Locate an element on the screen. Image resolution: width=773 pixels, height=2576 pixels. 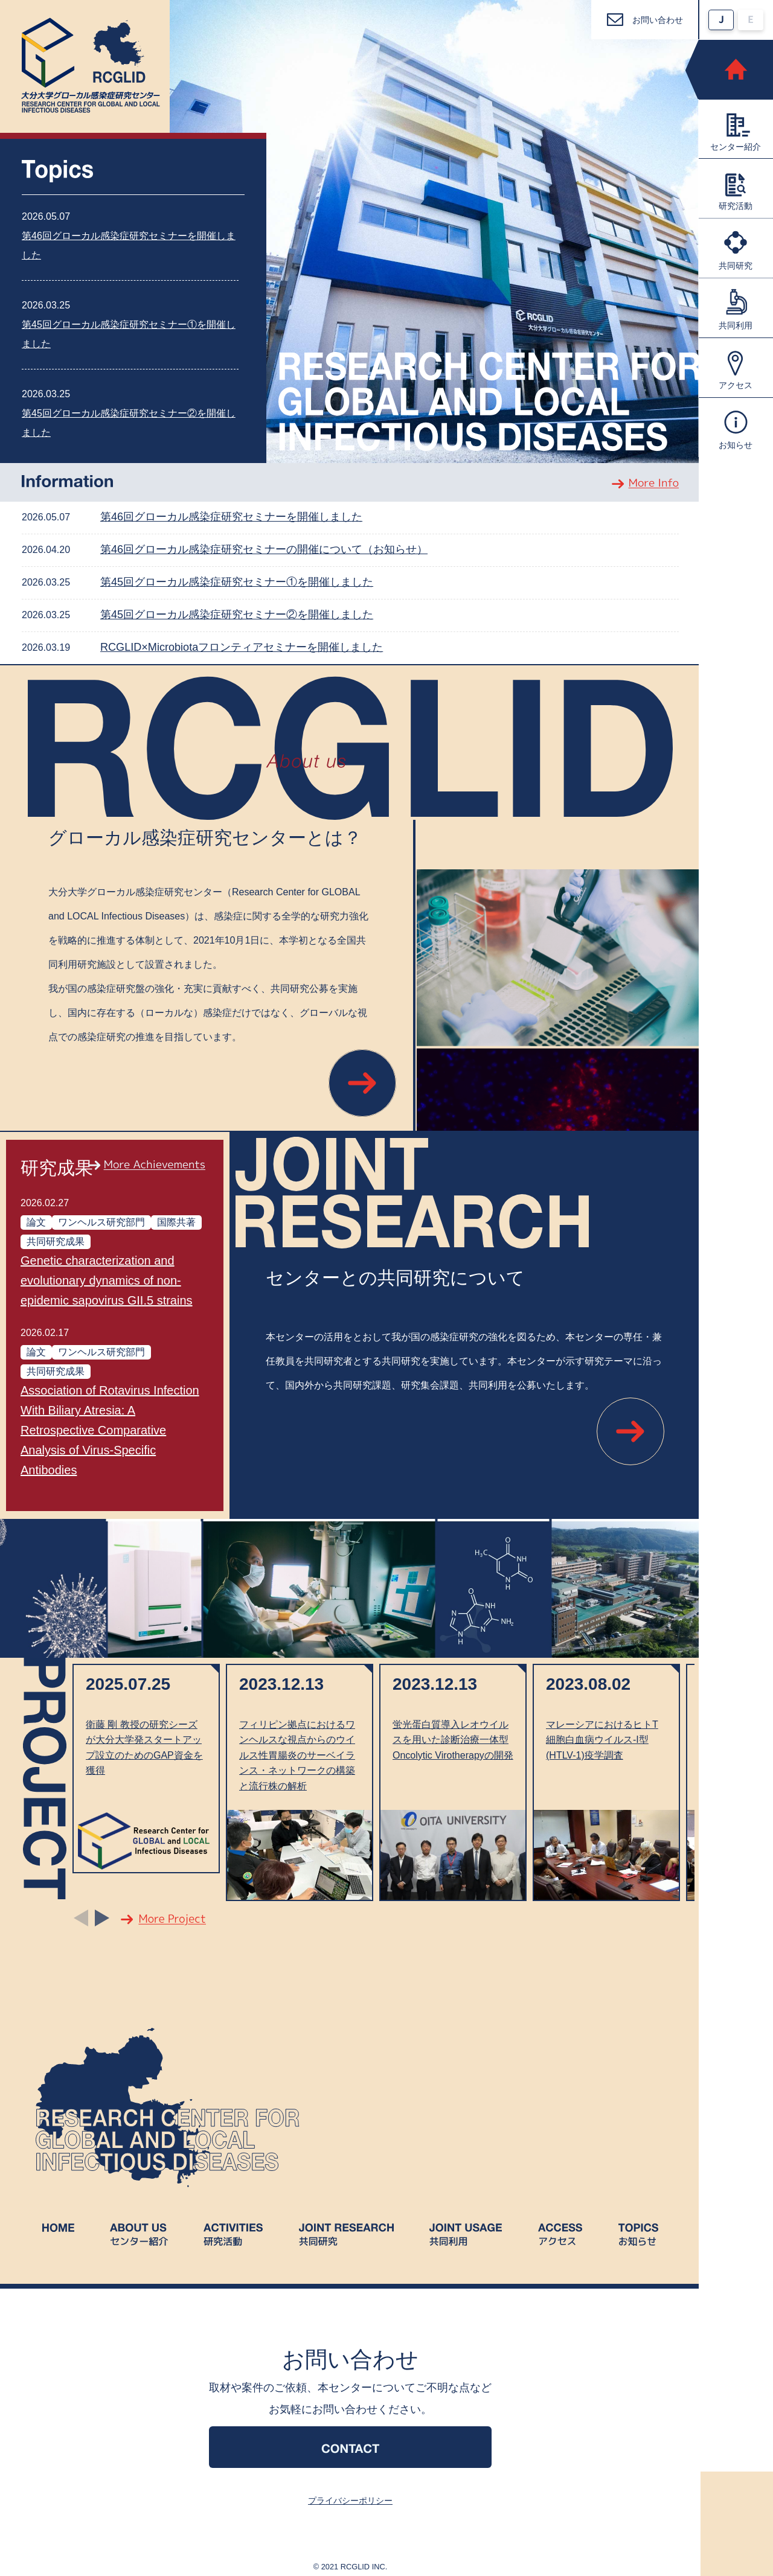
マレーシアにおけるヒトT細胞白血病ウイルス-I型(HTLV-1)疫学調査 is located at coordinates (602, 1739).